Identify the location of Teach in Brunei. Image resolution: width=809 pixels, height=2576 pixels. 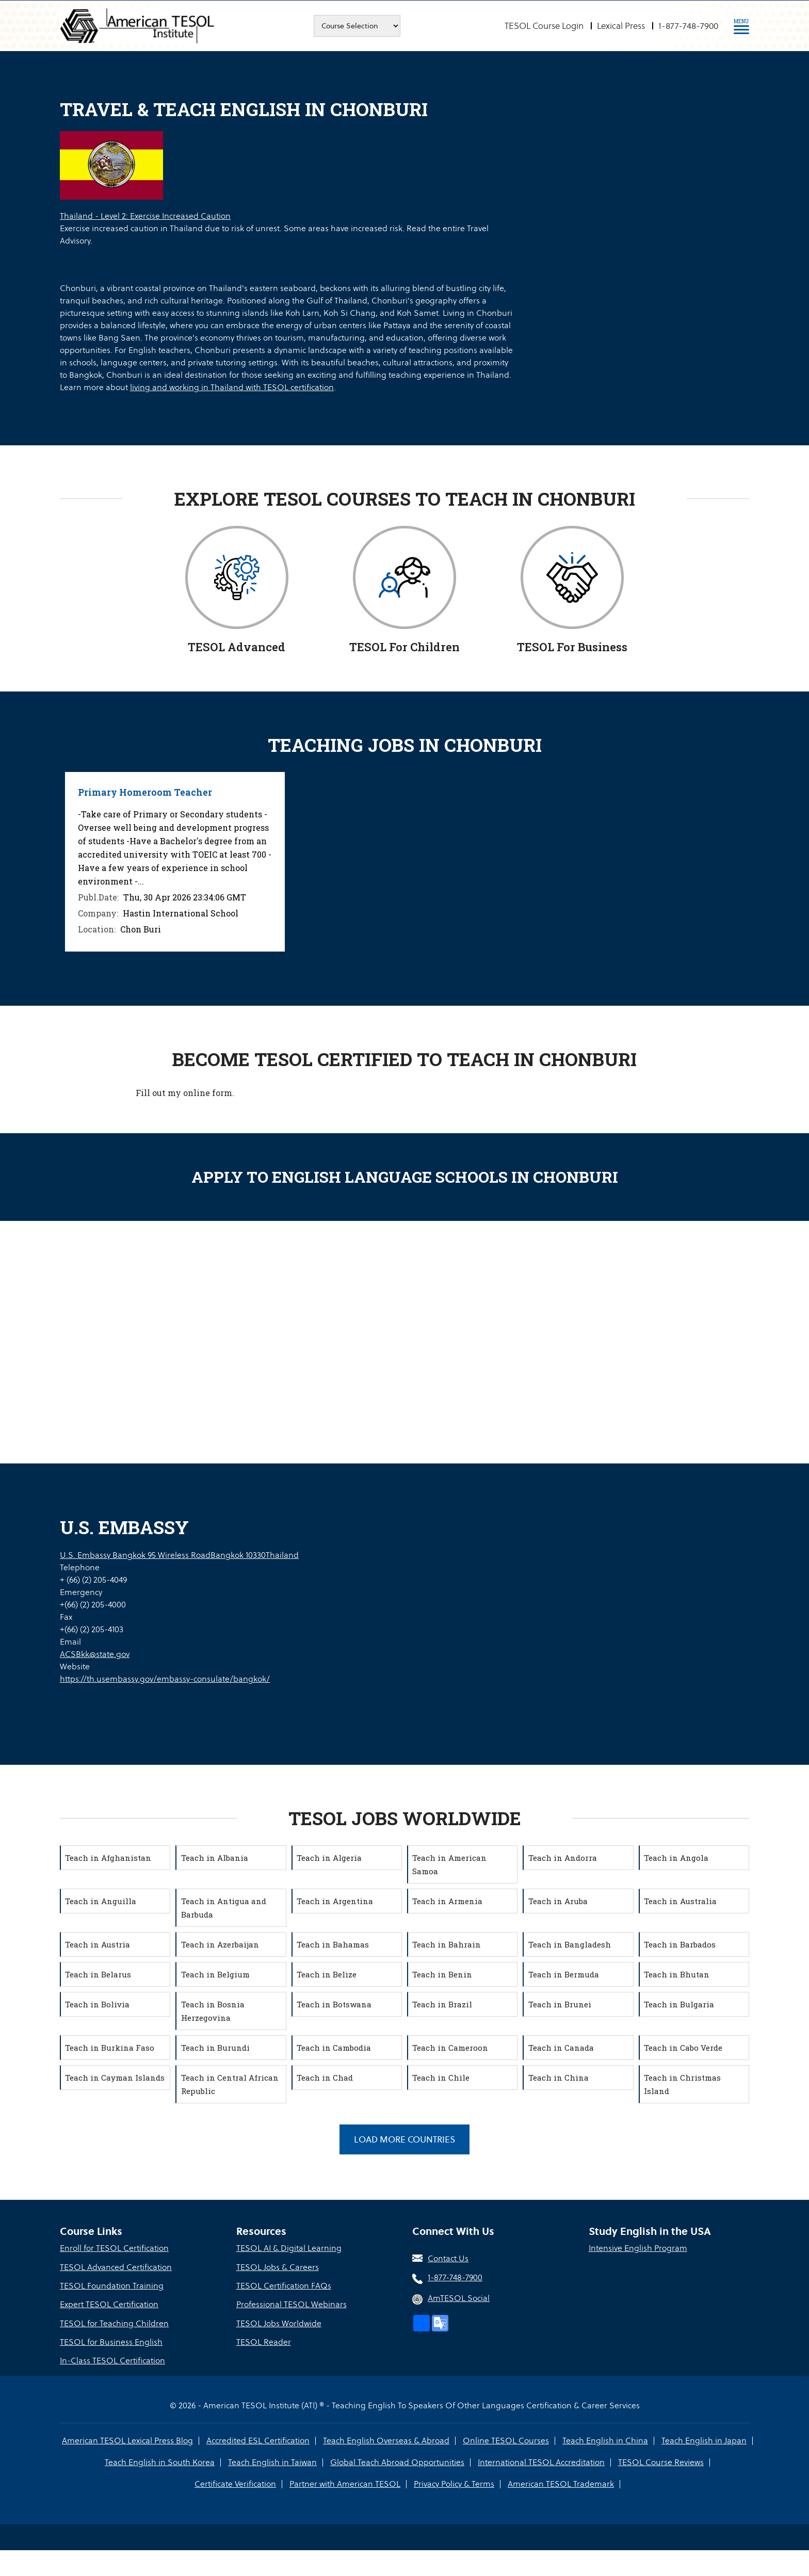
(560, 2004).